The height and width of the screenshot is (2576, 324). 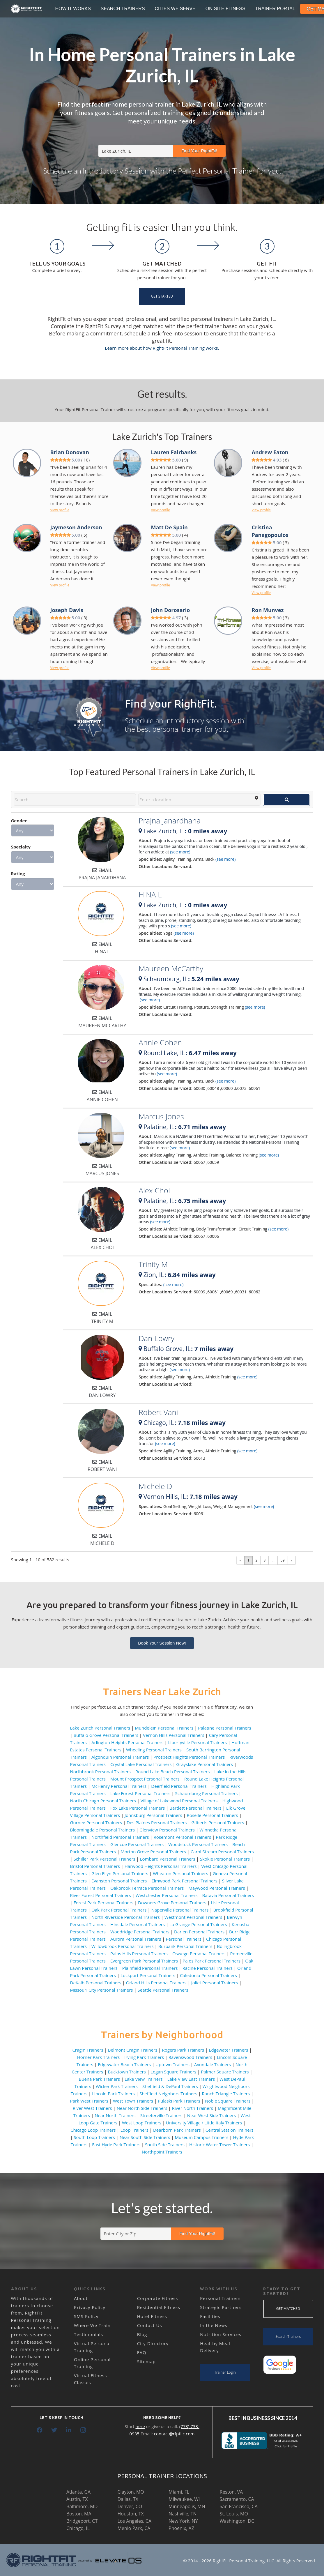 What do you see at coordinates (213, 2325) in the screenshot?
I see `In the News` at bounding box center [213, 2325].